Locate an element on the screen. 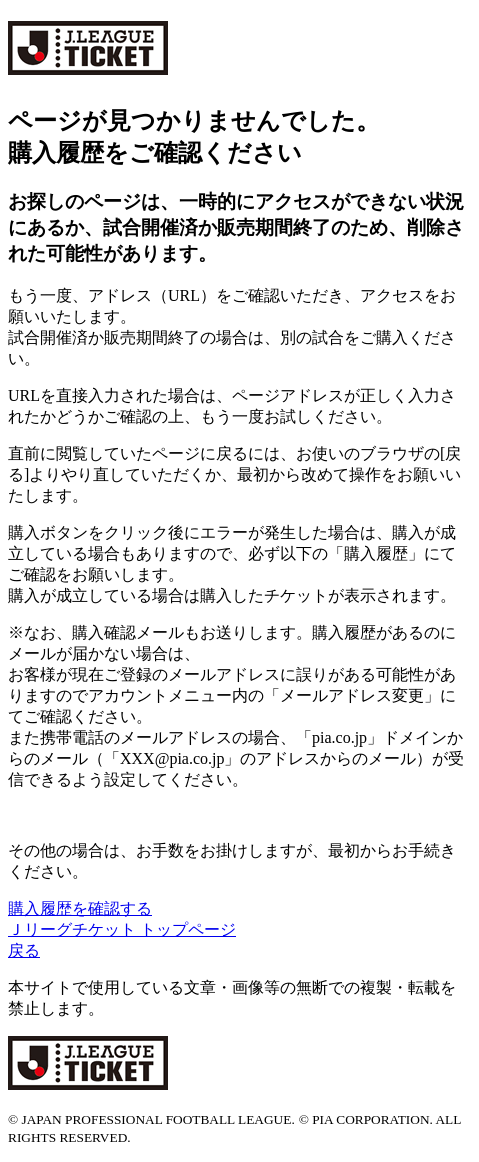  購入履歴を確認する is located at coordinates (80, 908).